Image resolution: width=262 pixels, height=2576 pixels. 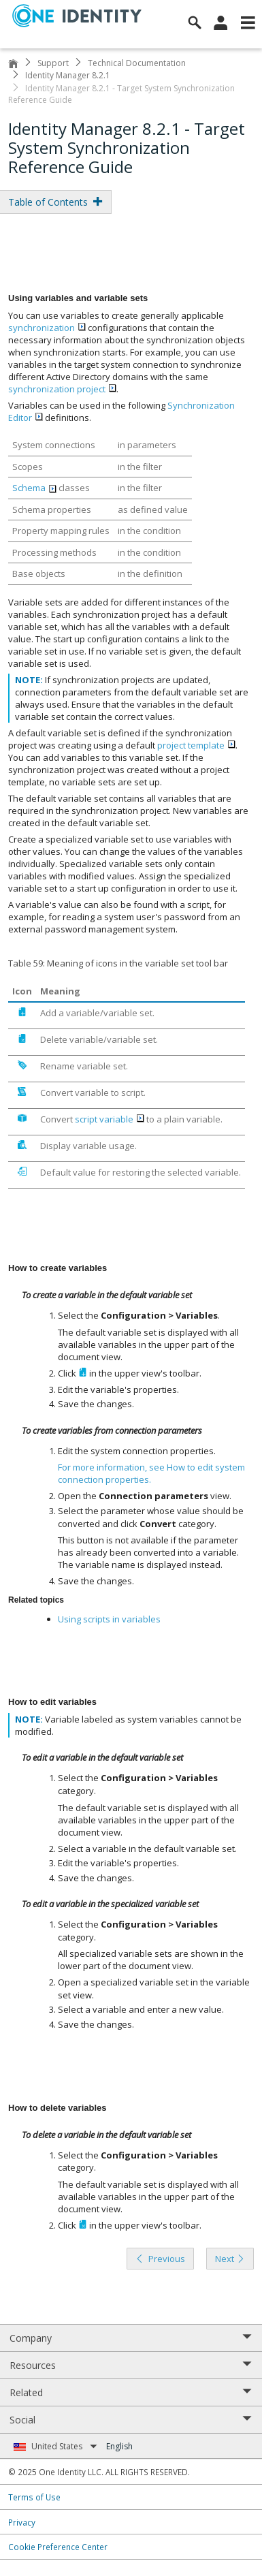 I want to click on Support, so click(x=53, y=63).